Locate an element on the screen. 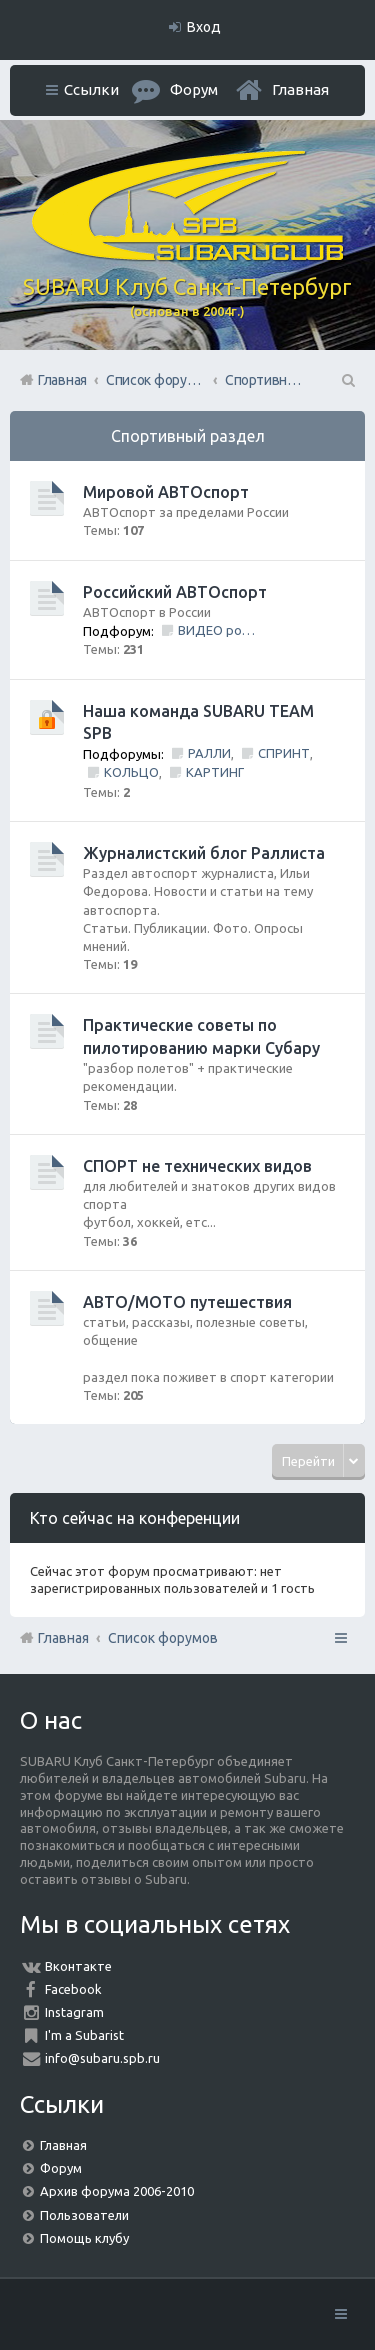  Форум [menuitem] is located at coordinates (194, 89).